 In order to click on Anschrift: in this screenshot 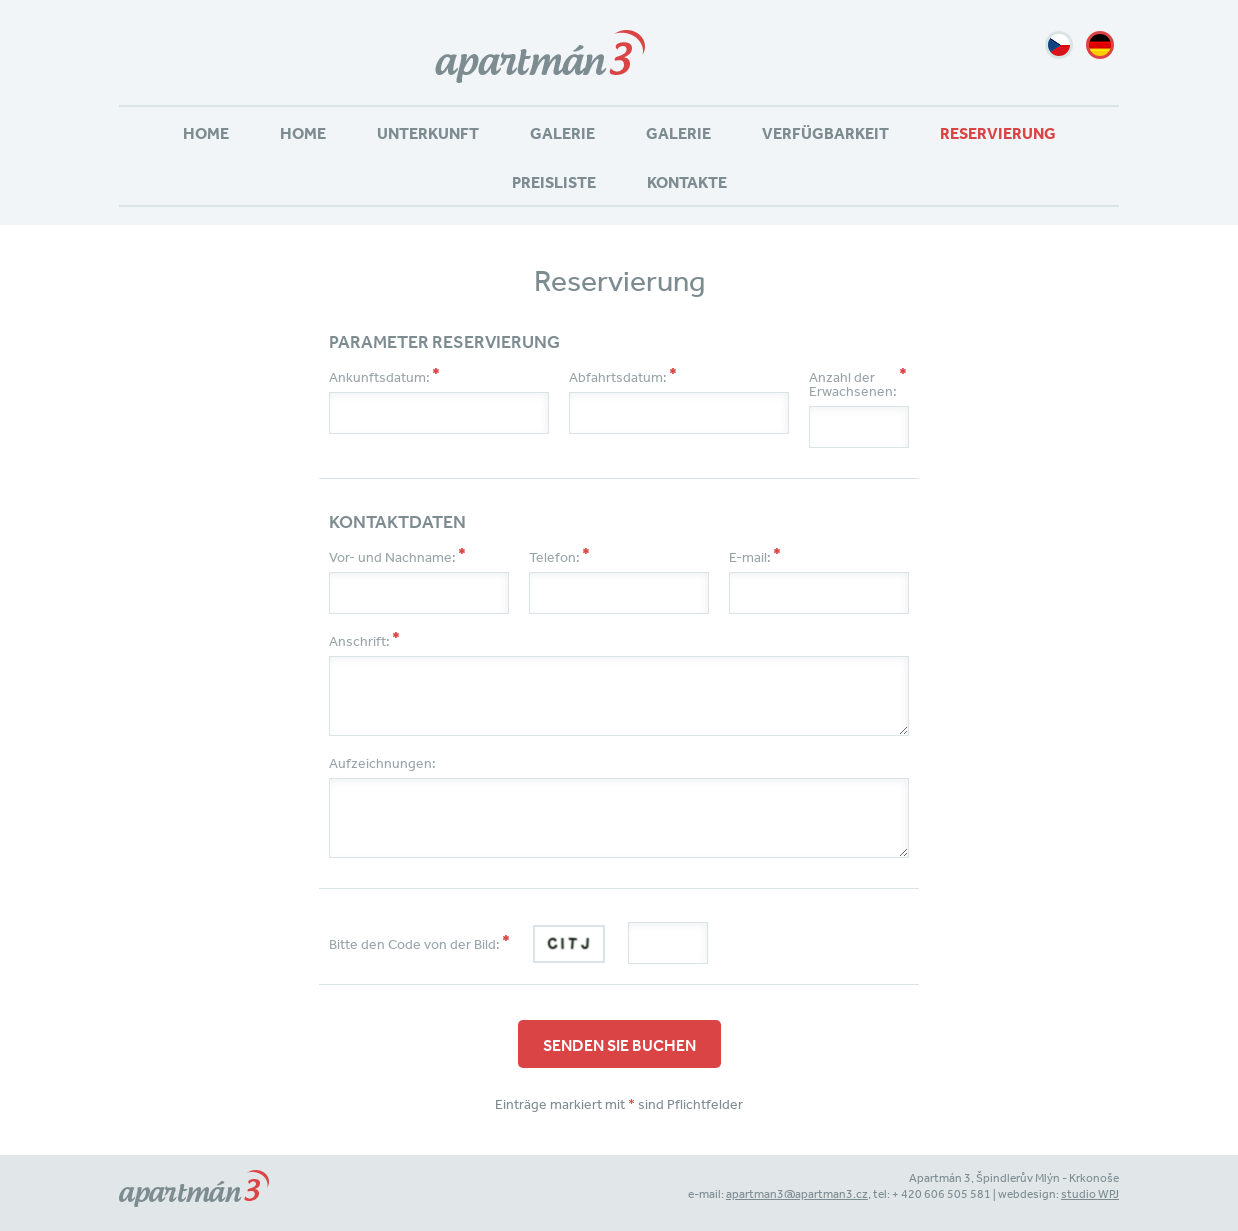, I will do `click(359, 641)`.